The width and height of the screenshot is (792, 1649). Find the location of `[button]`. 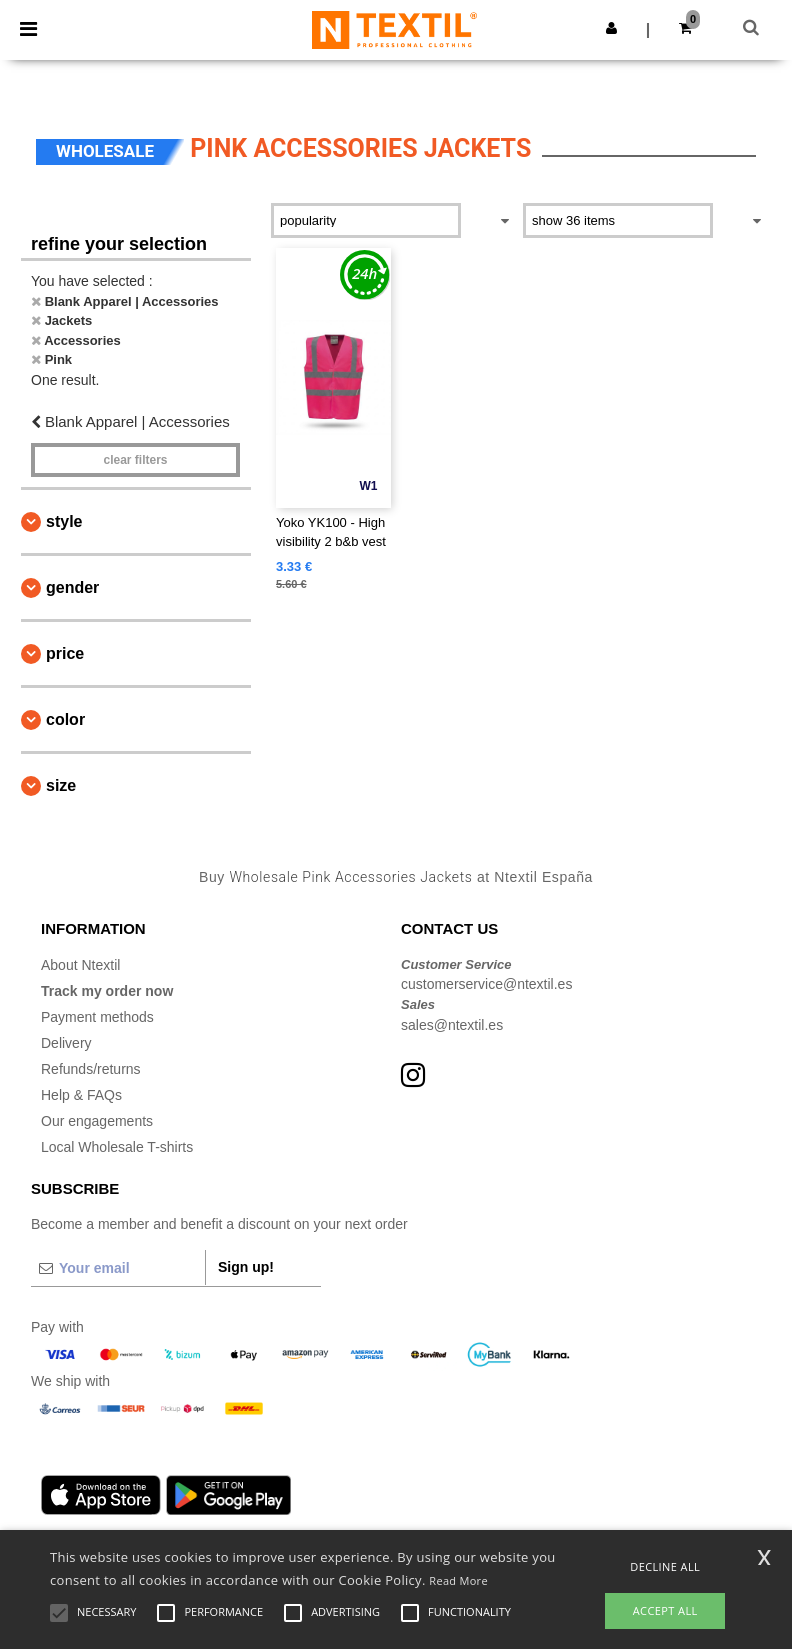

[button] is located at coordinates (611, 28).